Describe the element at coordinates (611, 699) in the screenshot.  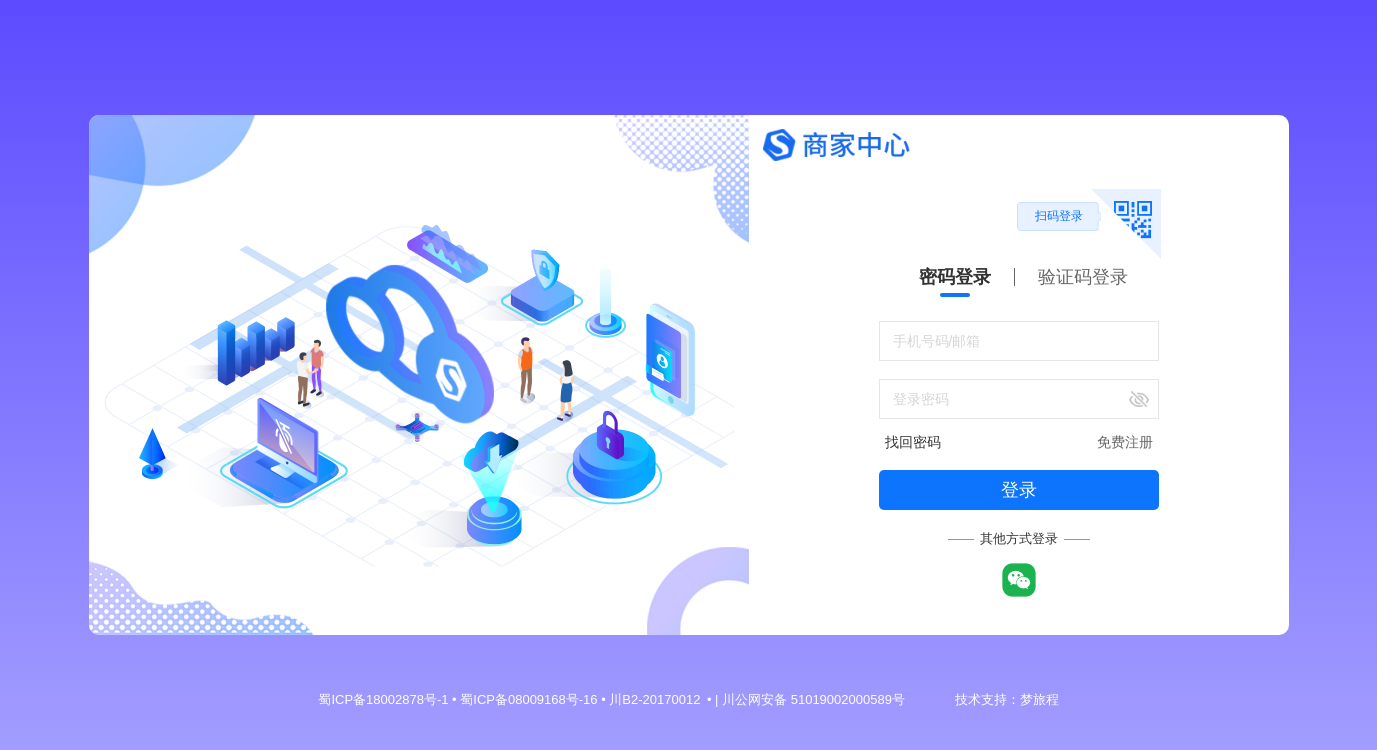
I see `蜀ICP备18002878号-1 • 蜀ICP备08009168号-16 • 川B2-20170012 • | 川公网安备 51019002000589号` at that location.